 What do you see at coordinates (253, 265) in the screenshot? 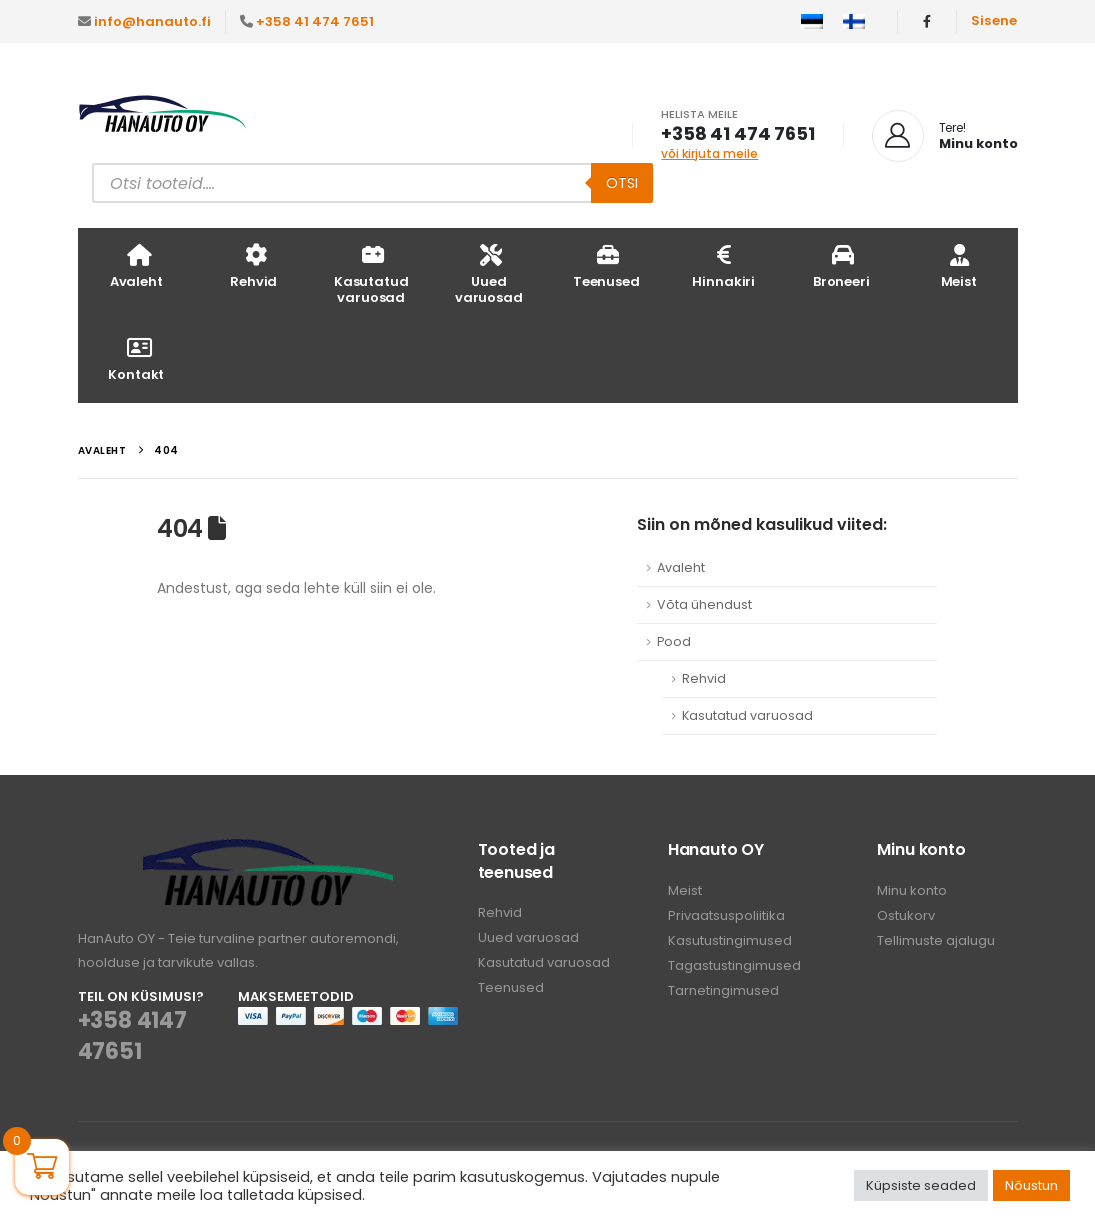
I see `Rehvid` at bounding box center [253, 265].